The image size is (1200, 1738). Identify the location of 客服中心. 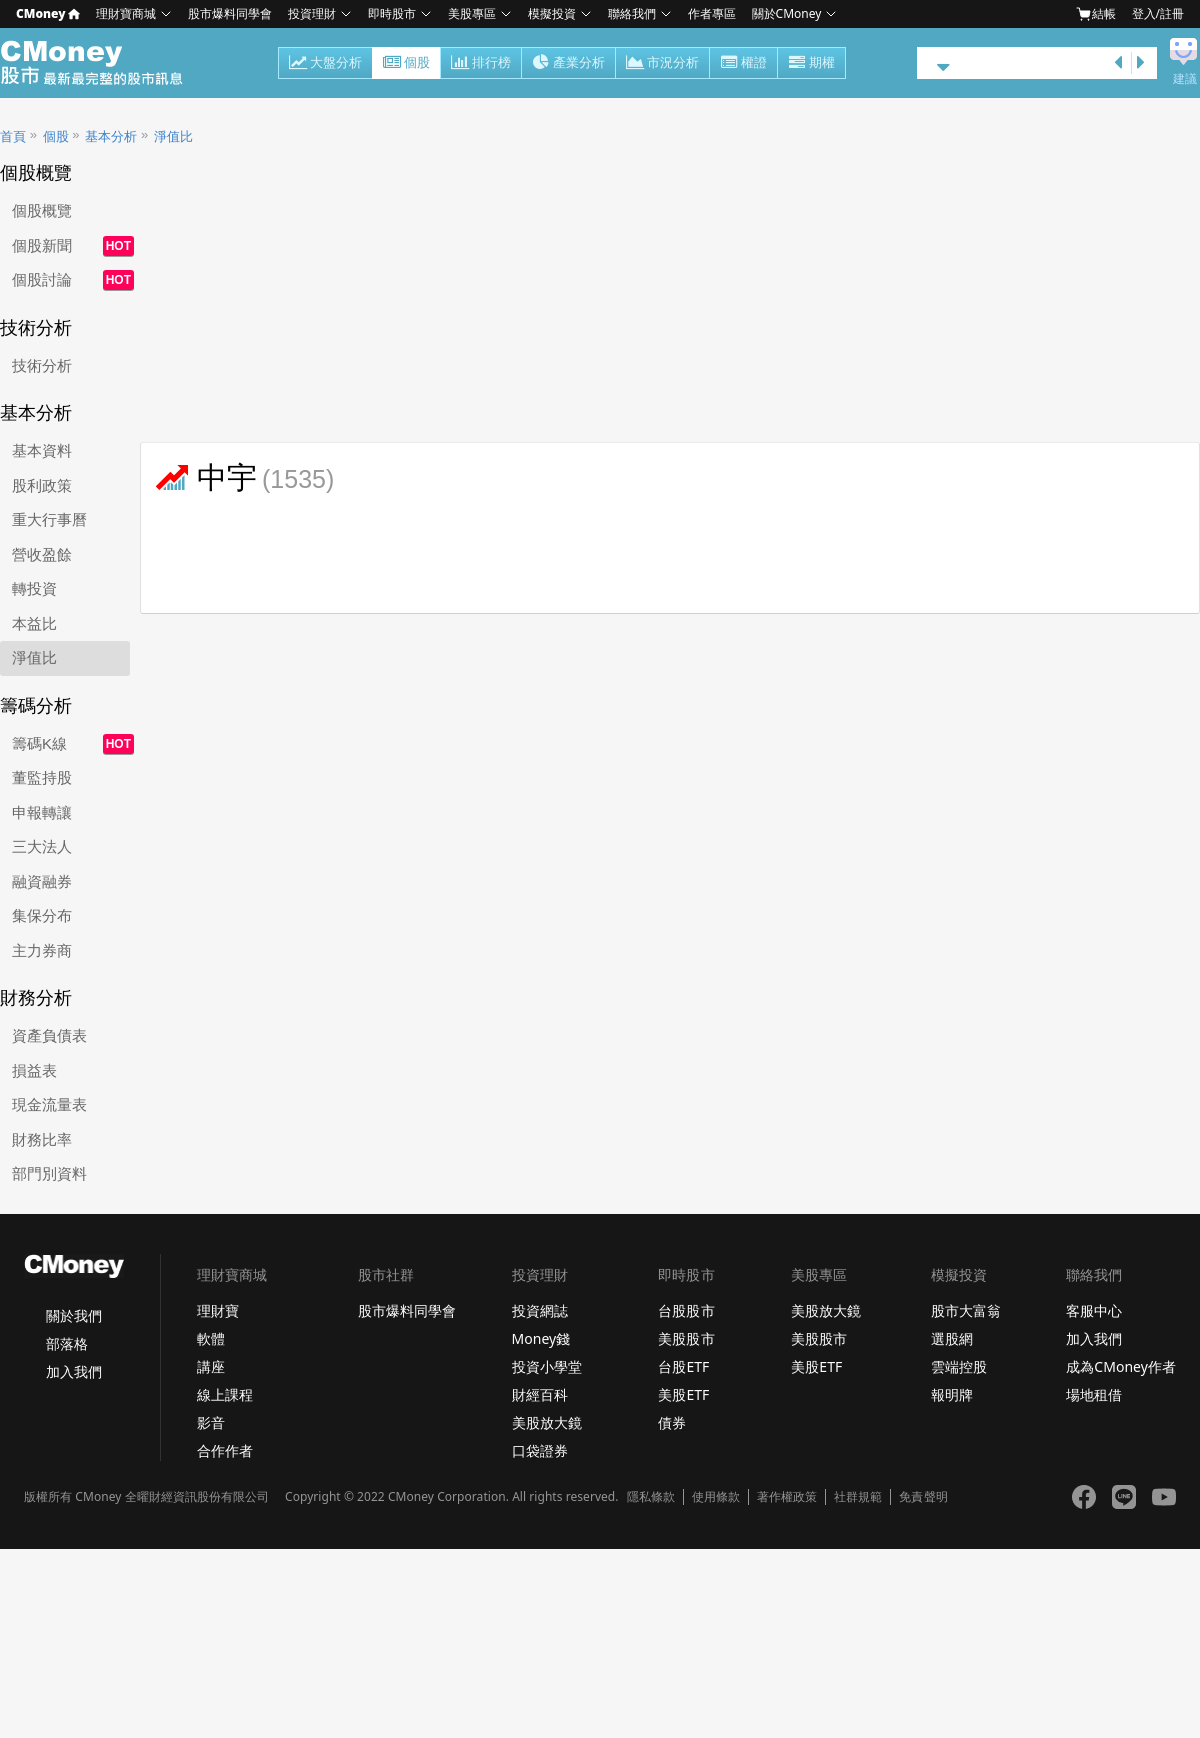
(1094, 1310).